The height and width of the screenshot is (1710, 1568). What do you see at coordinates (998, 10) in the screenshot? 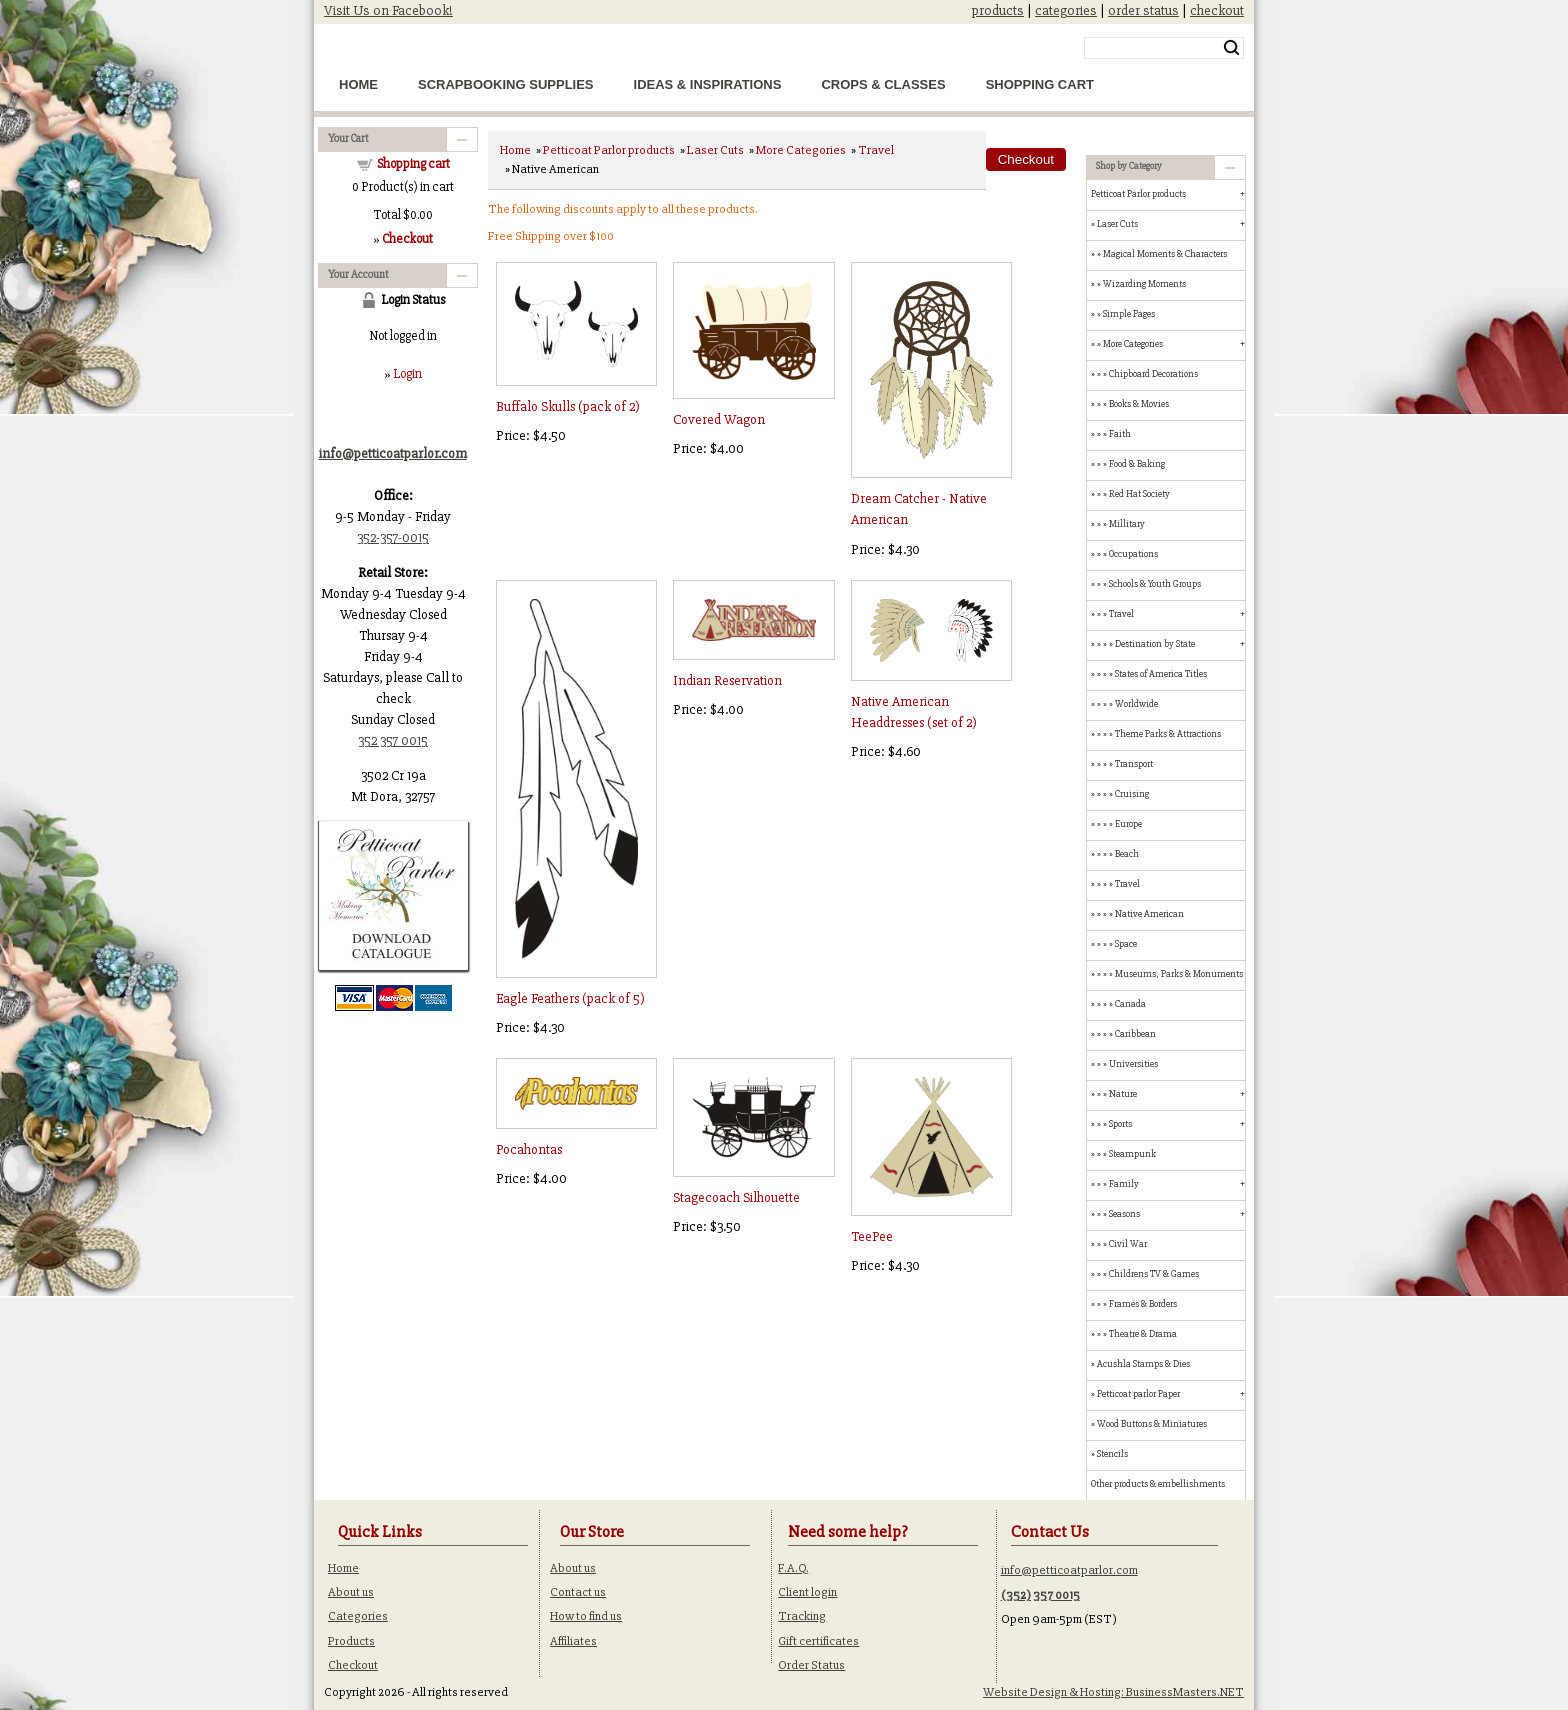
I see `products` at bounding box center [998, 10].